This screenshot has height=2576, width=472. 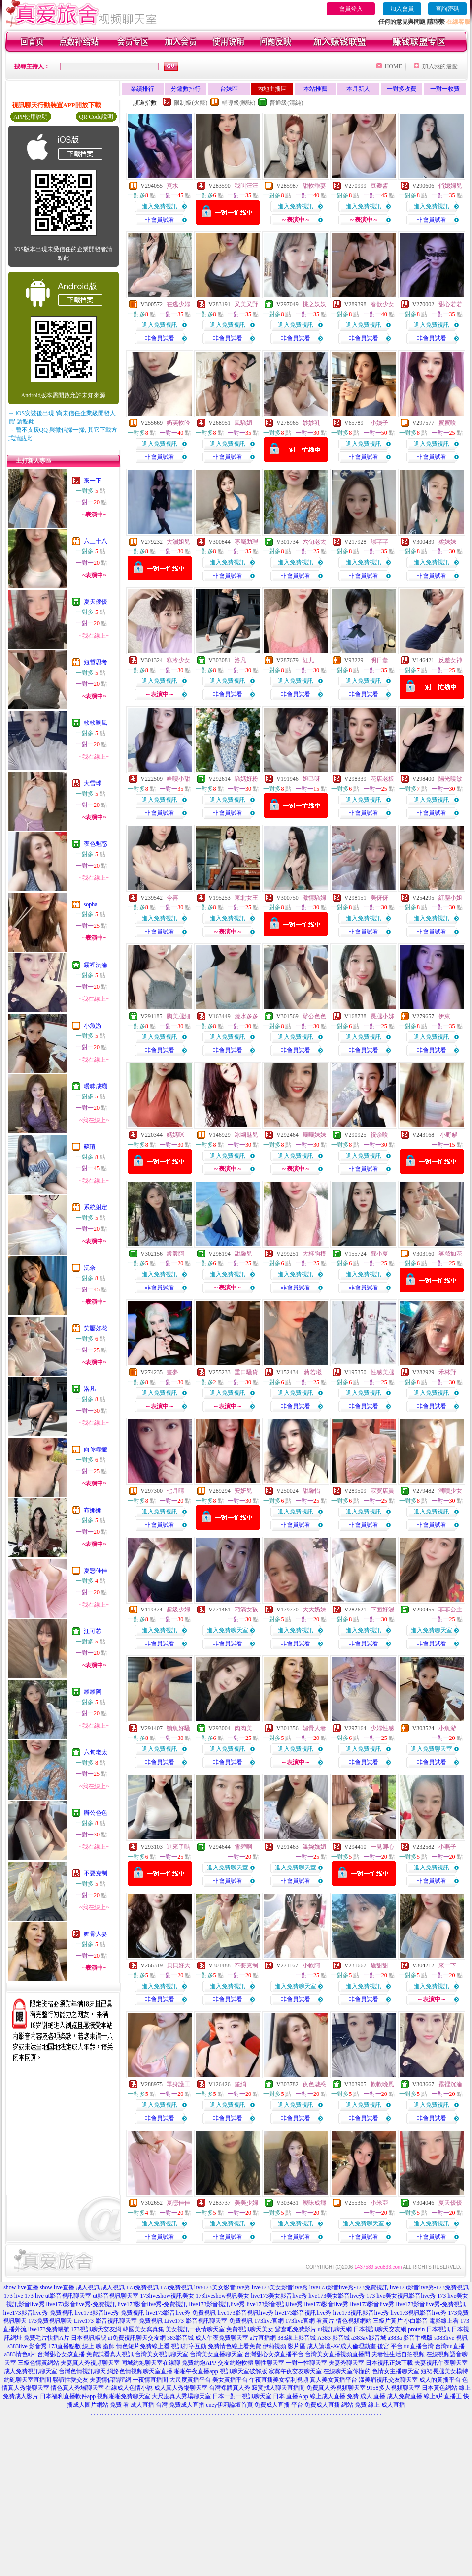 I want to click on 一對一性聊天室, so click(x=306, y=2362).